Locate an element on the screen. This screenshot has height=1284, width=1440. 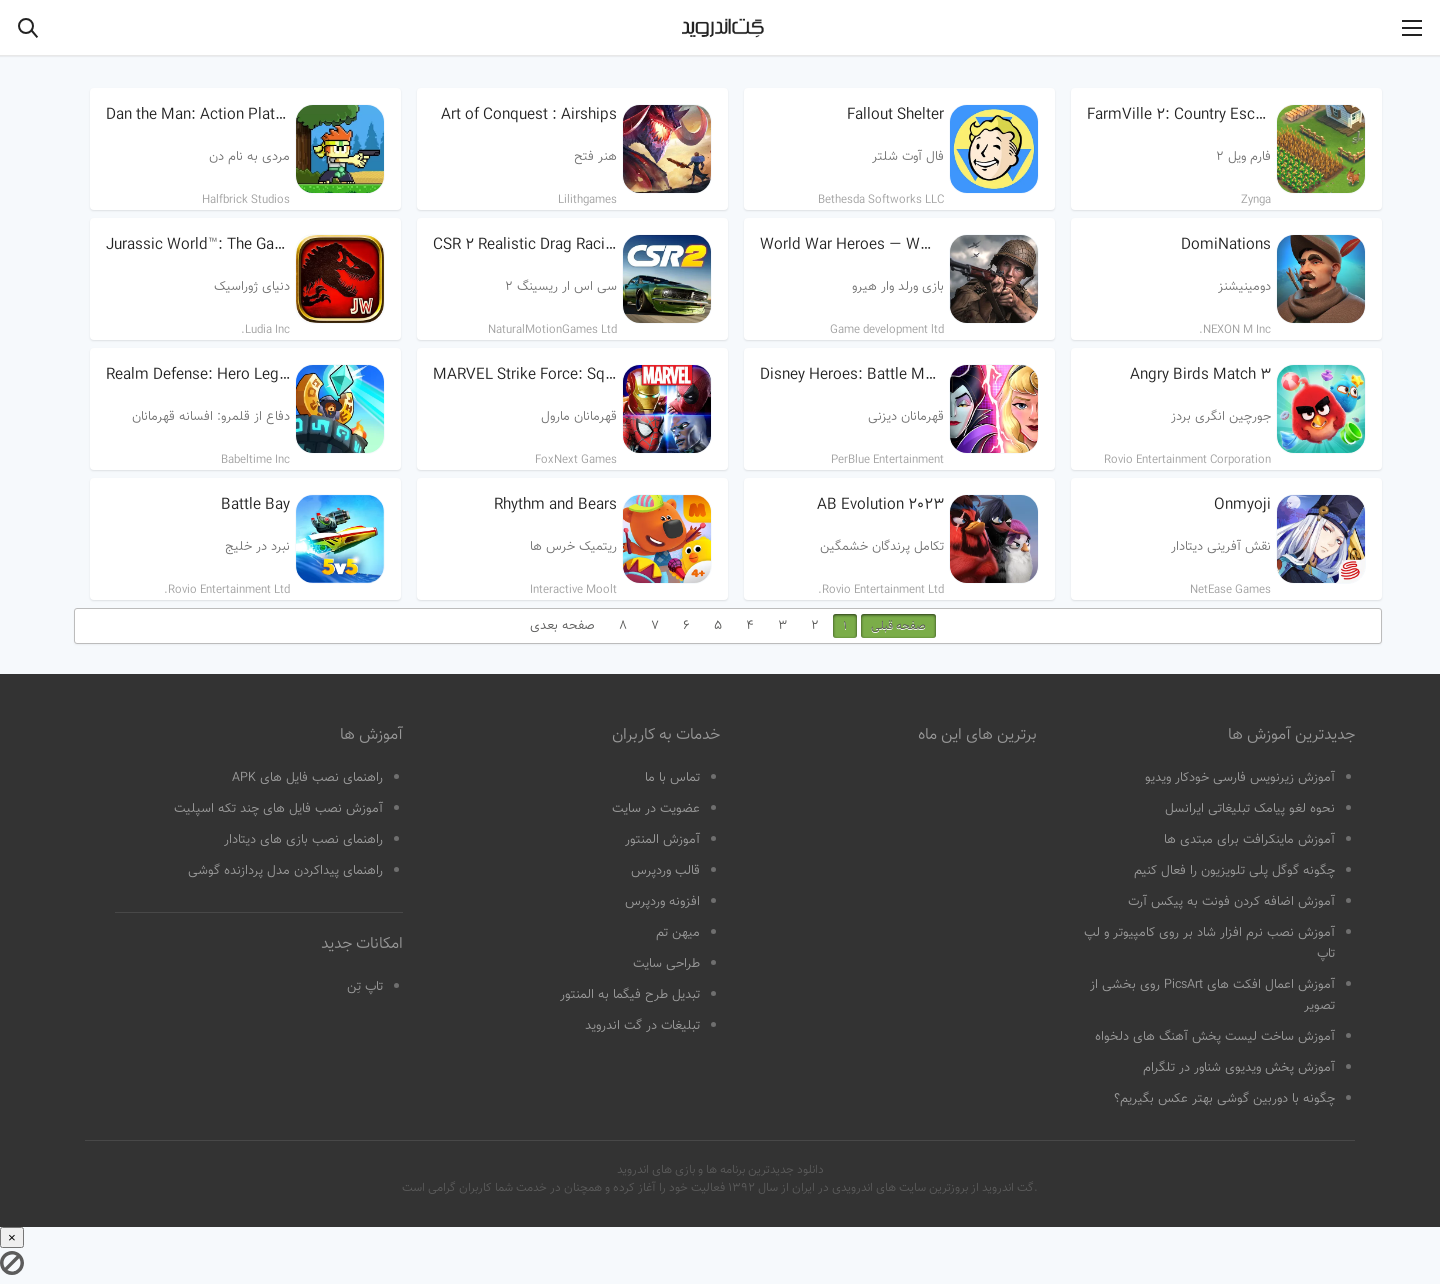
آموزش اضافه کردن فونت به پیکس آرت is located at coordinates (1231, 902).